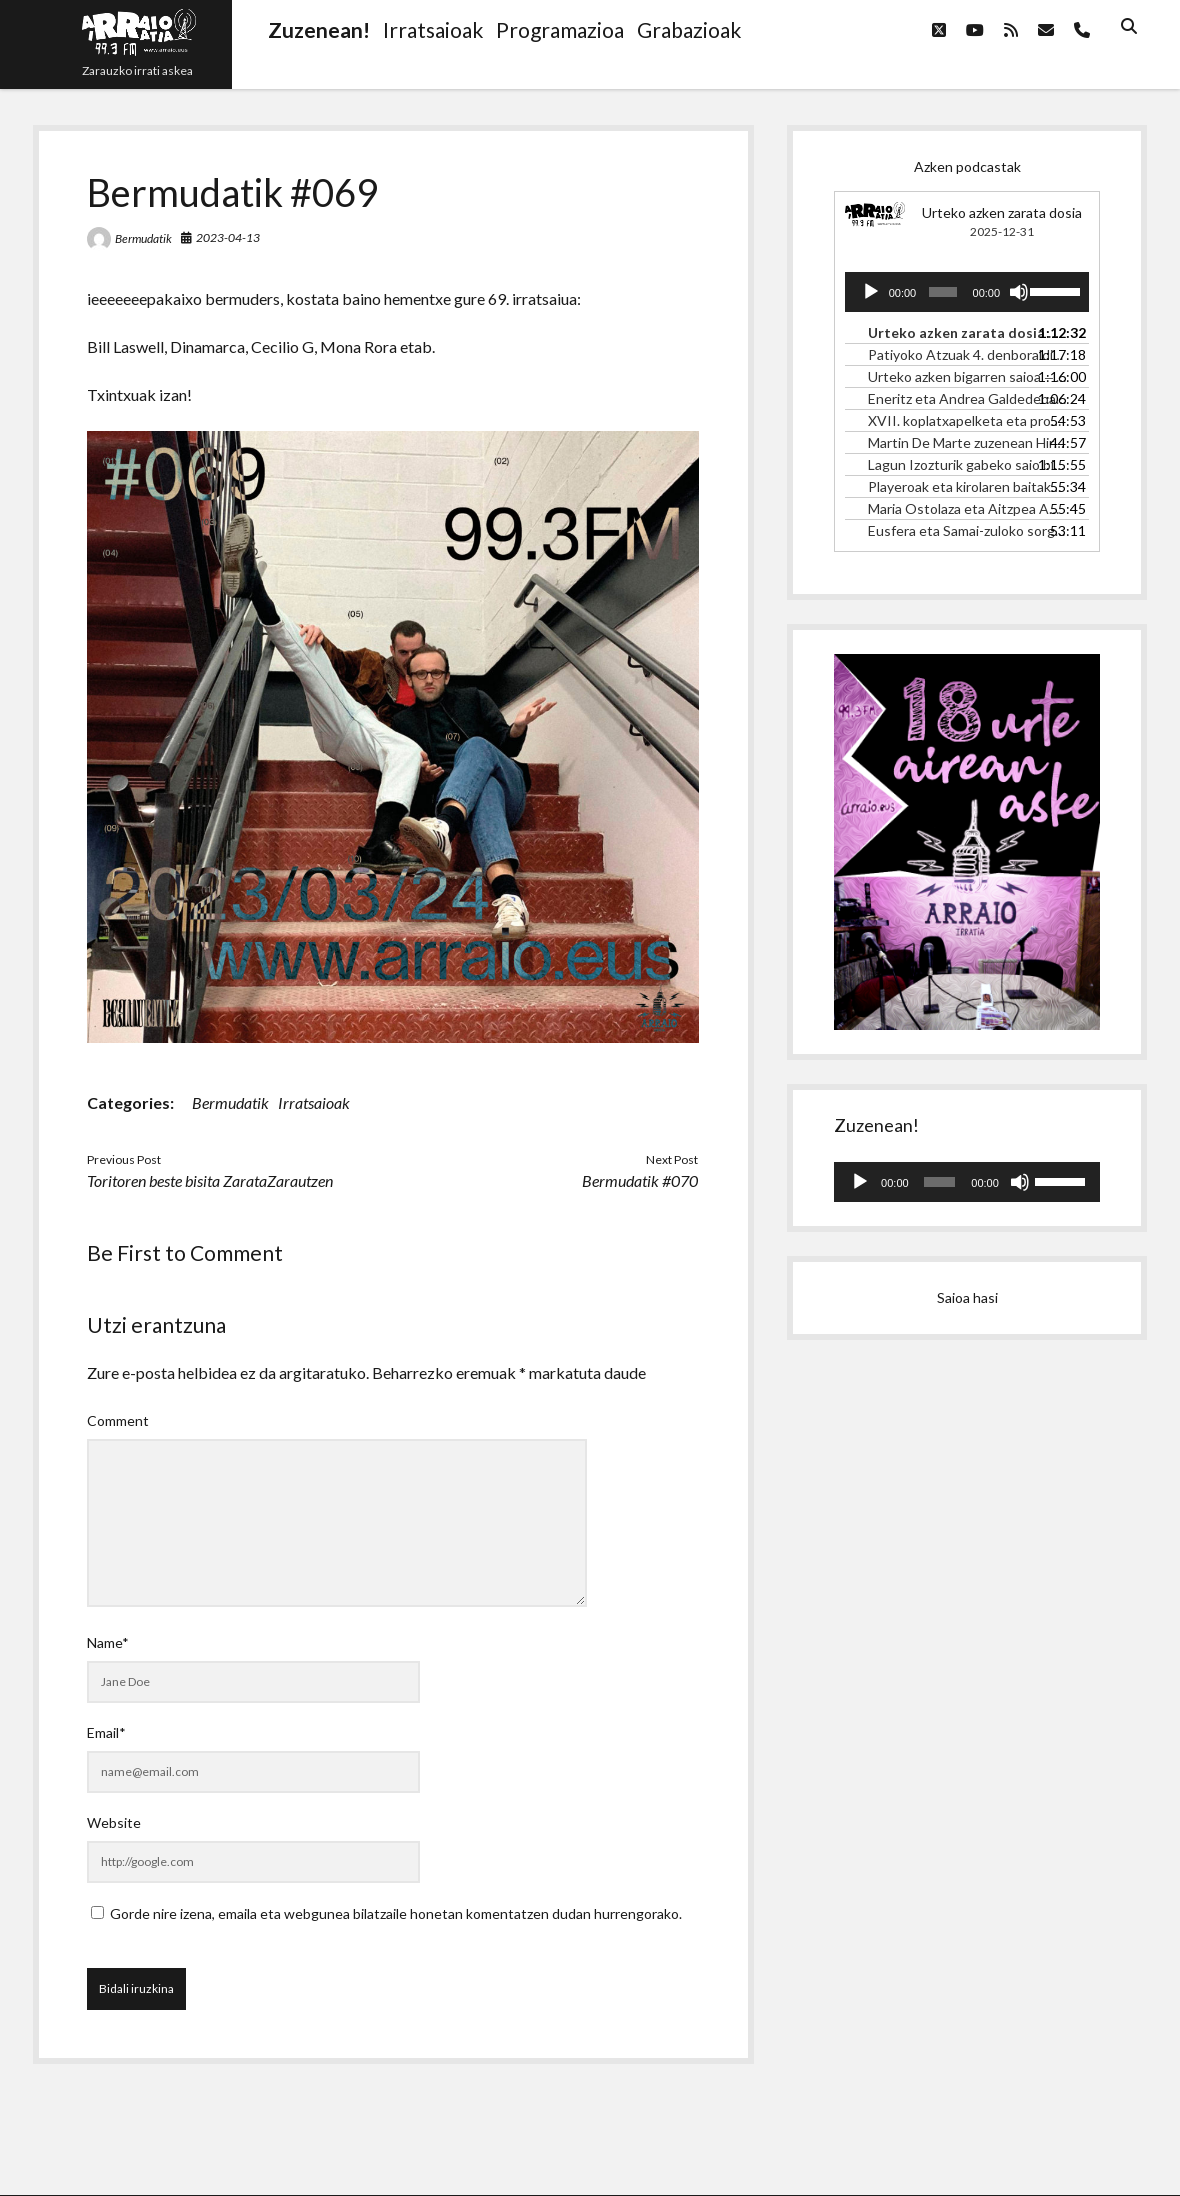 This screenshot has height=2196, width=1180. What do you see at coordinates (143, 238) in the screenshot?
I see `Bermudatik` at bounding box center [143, 238].